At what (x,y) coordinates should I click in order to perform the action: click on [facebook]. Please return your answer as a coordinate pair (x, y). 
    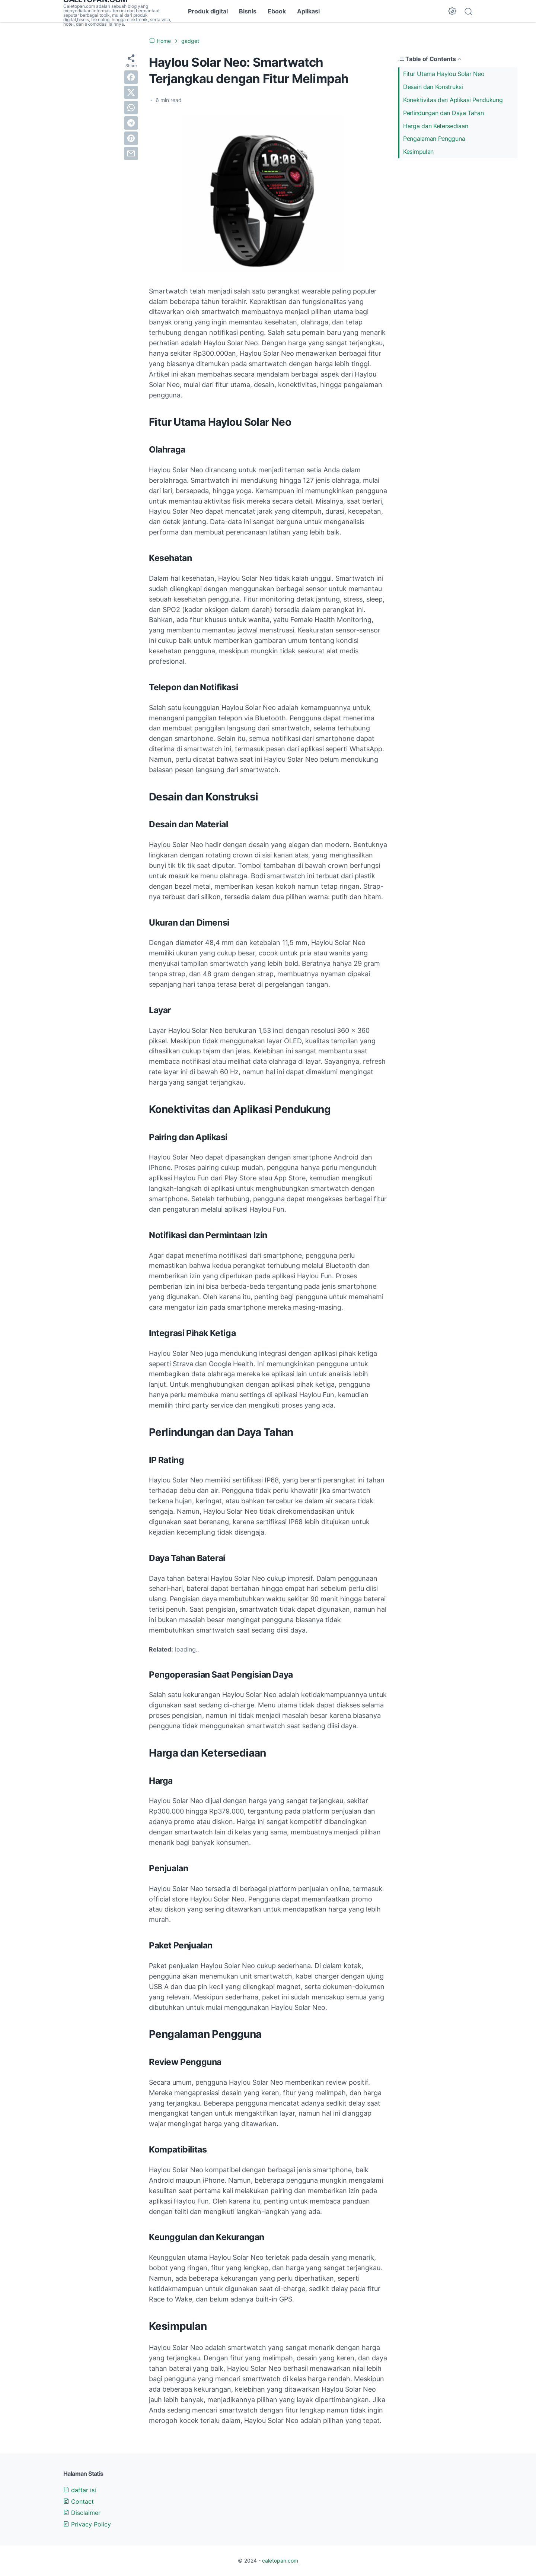
    Looking at the image, I should click on (131, 77).